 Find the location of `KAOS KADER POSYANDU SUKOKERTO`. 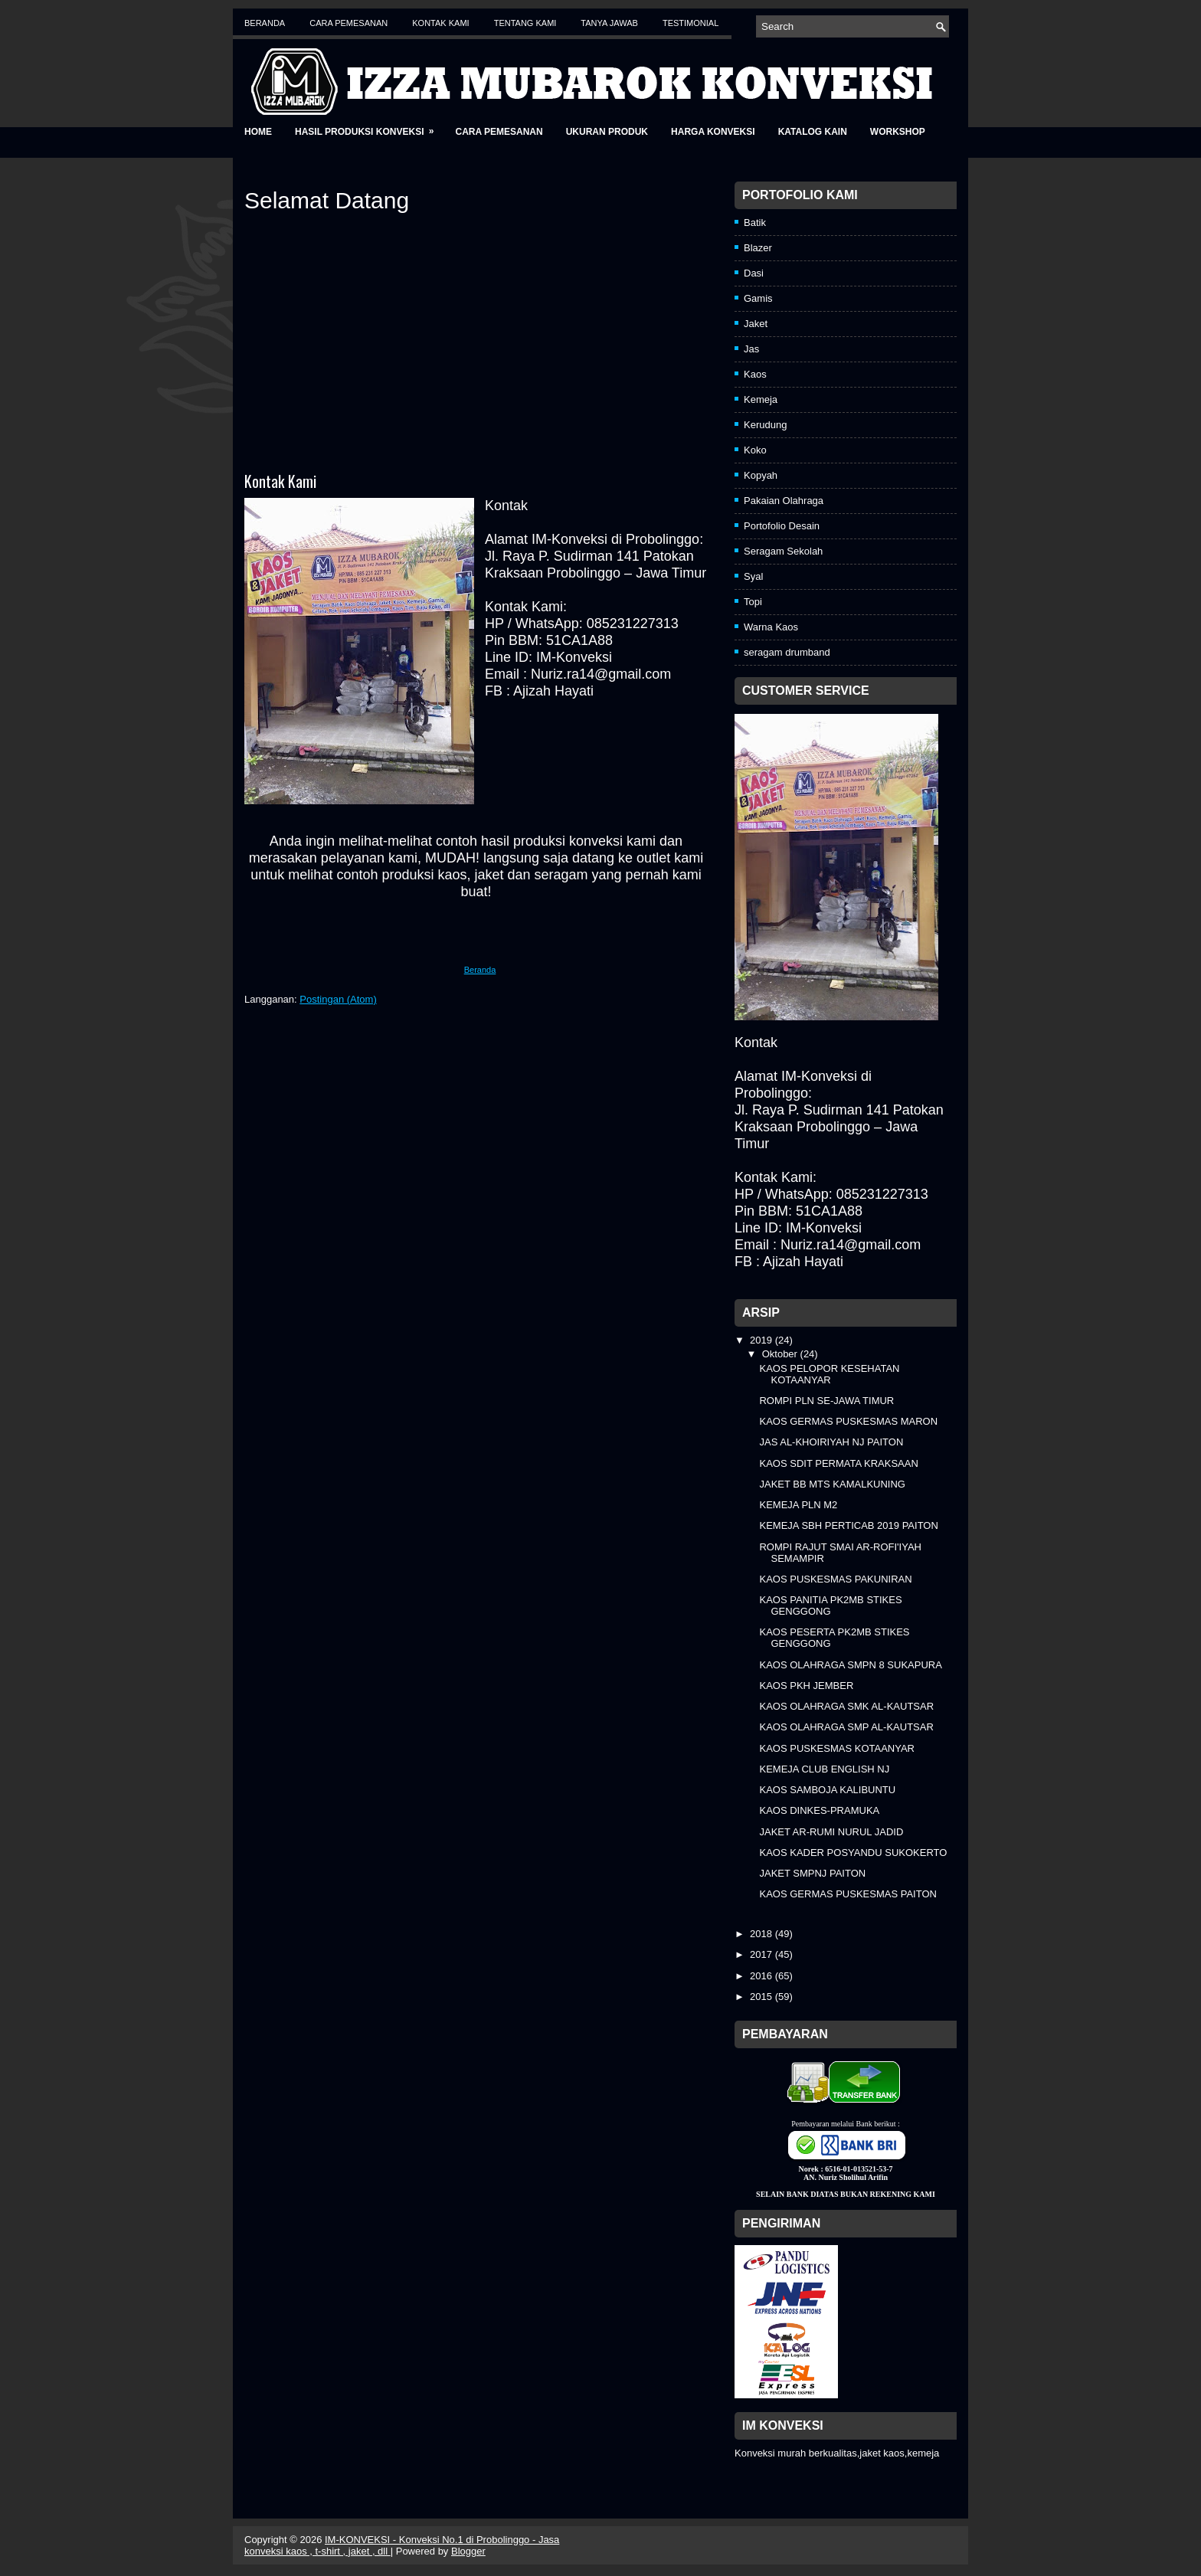

KAOS KADER POSYANDU SUKOKERTO is located at coordinates (853, 1852).